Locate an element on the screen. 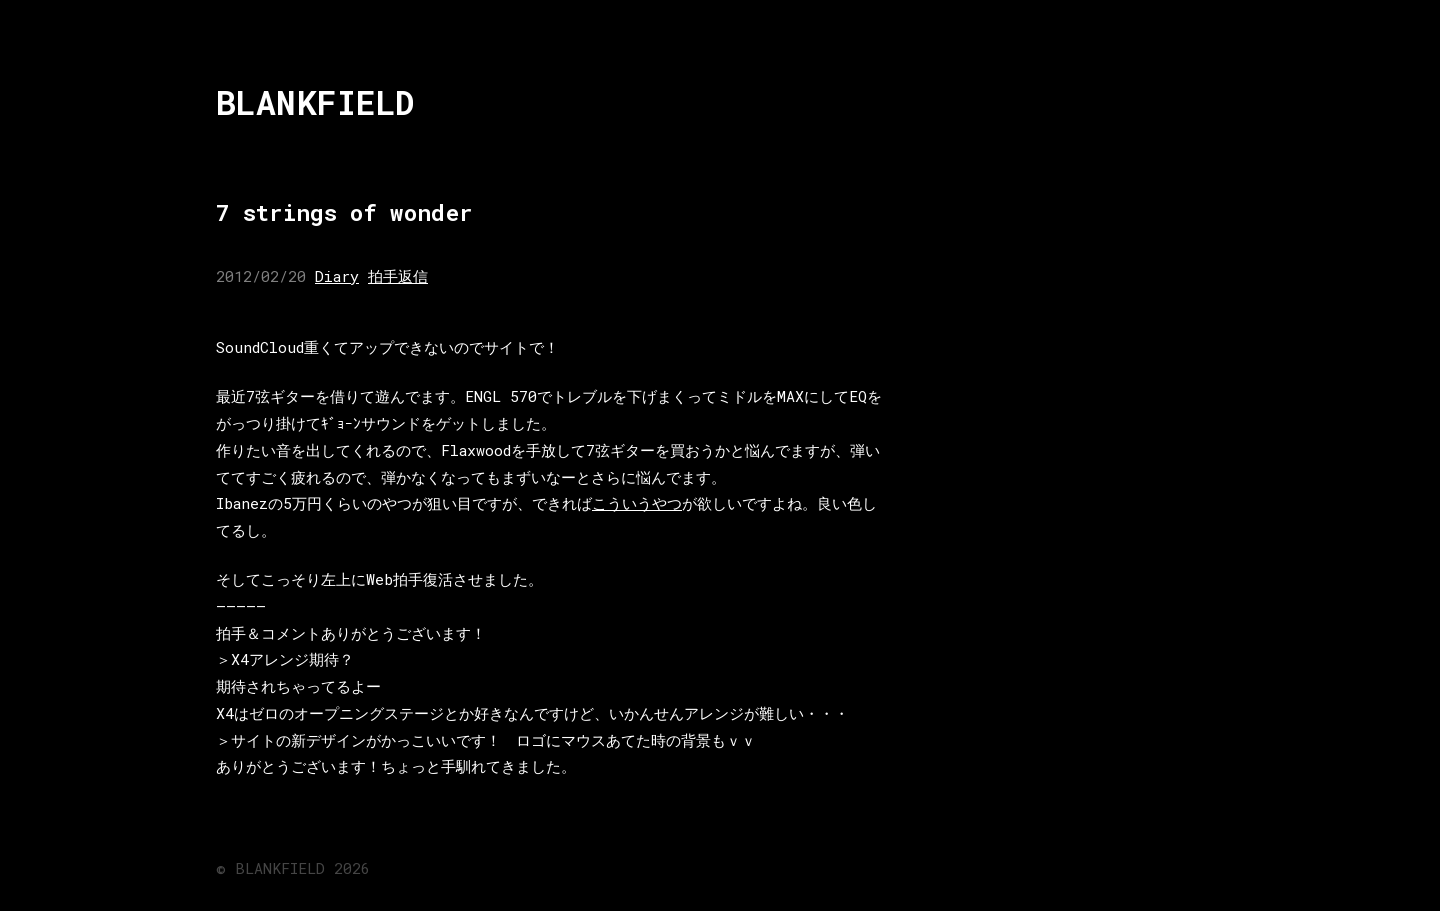 The height and width of the screenshot is (911, 1440). BLANKFIELD is located at coordinates (315, 102).